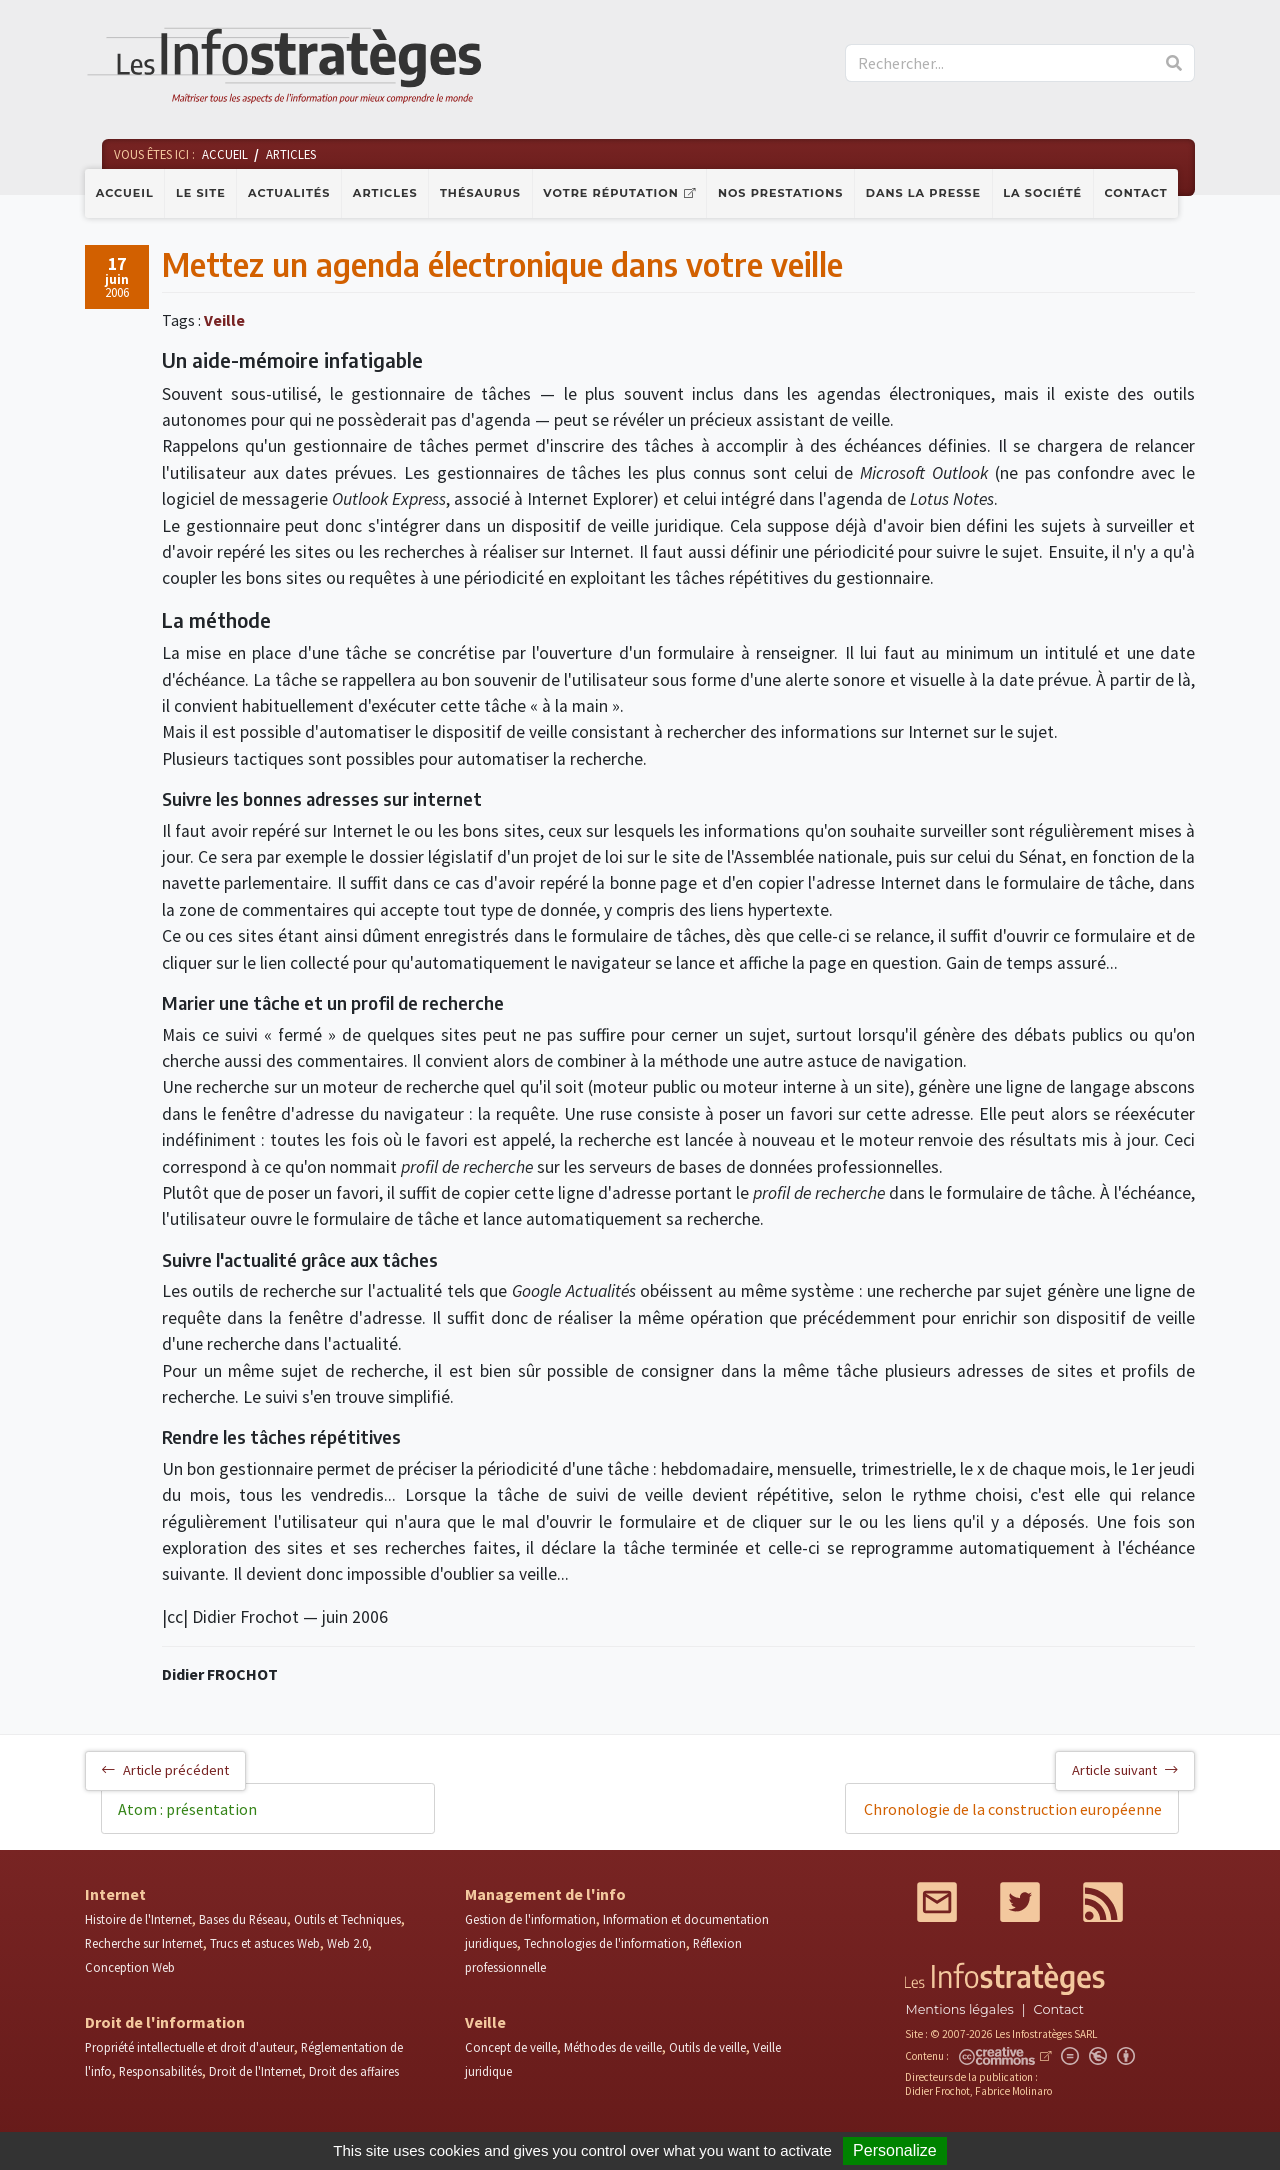  I want to click on Dans la presse, so click(923, 193).